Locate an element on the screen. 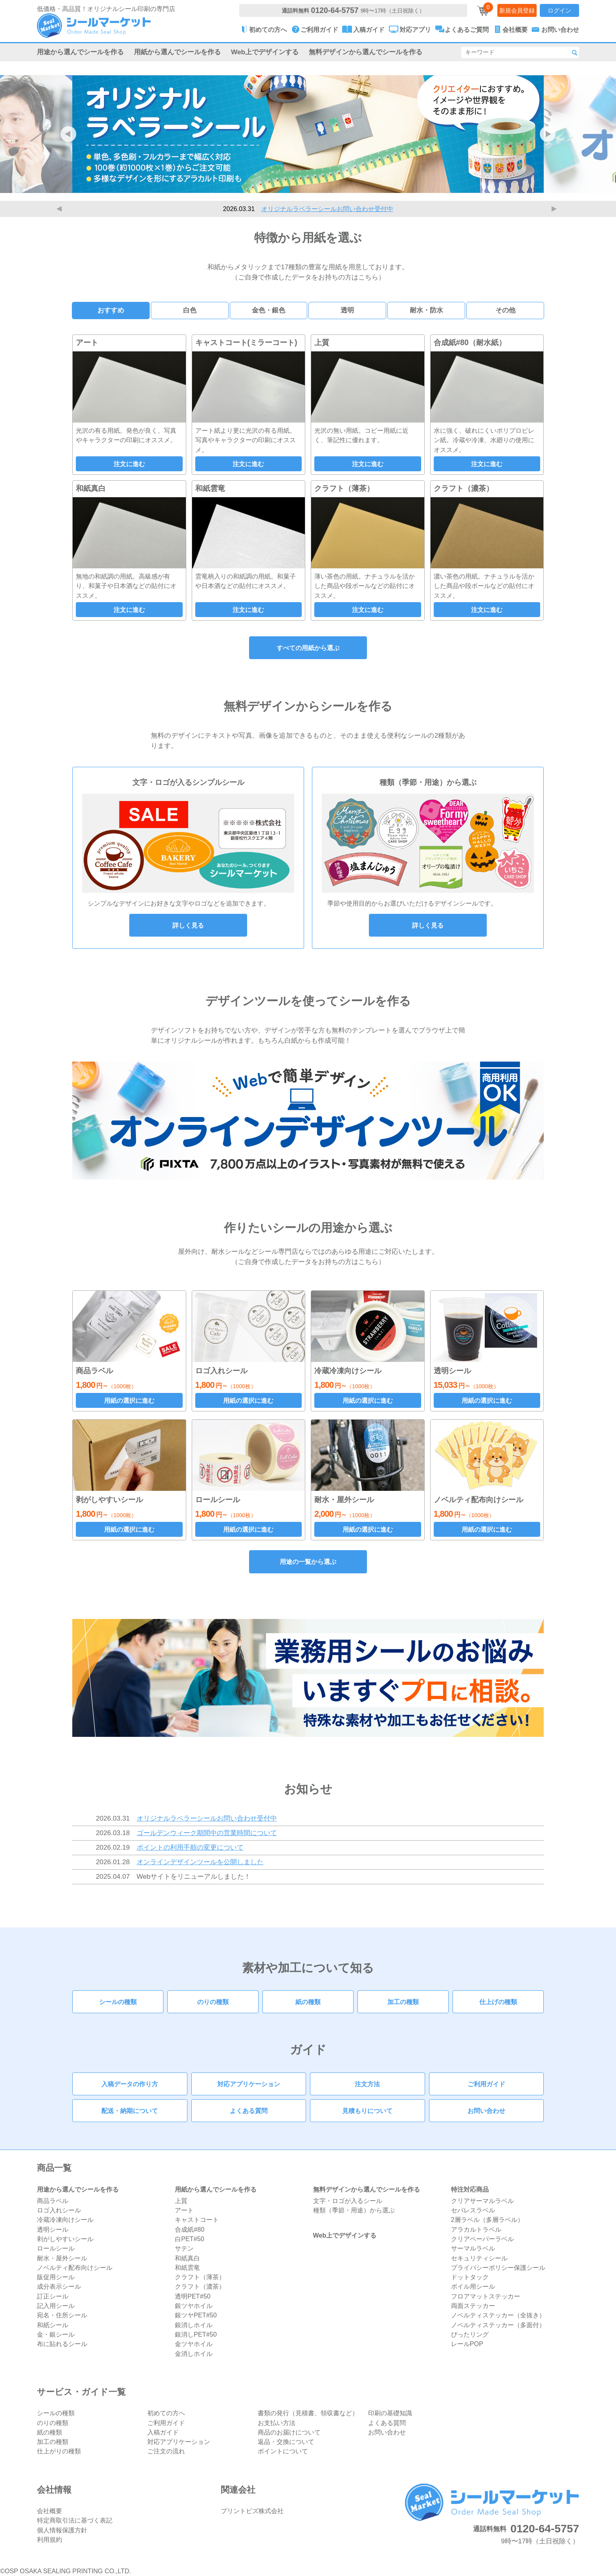  0120-64-5757 is located at coordinates (335, 10).